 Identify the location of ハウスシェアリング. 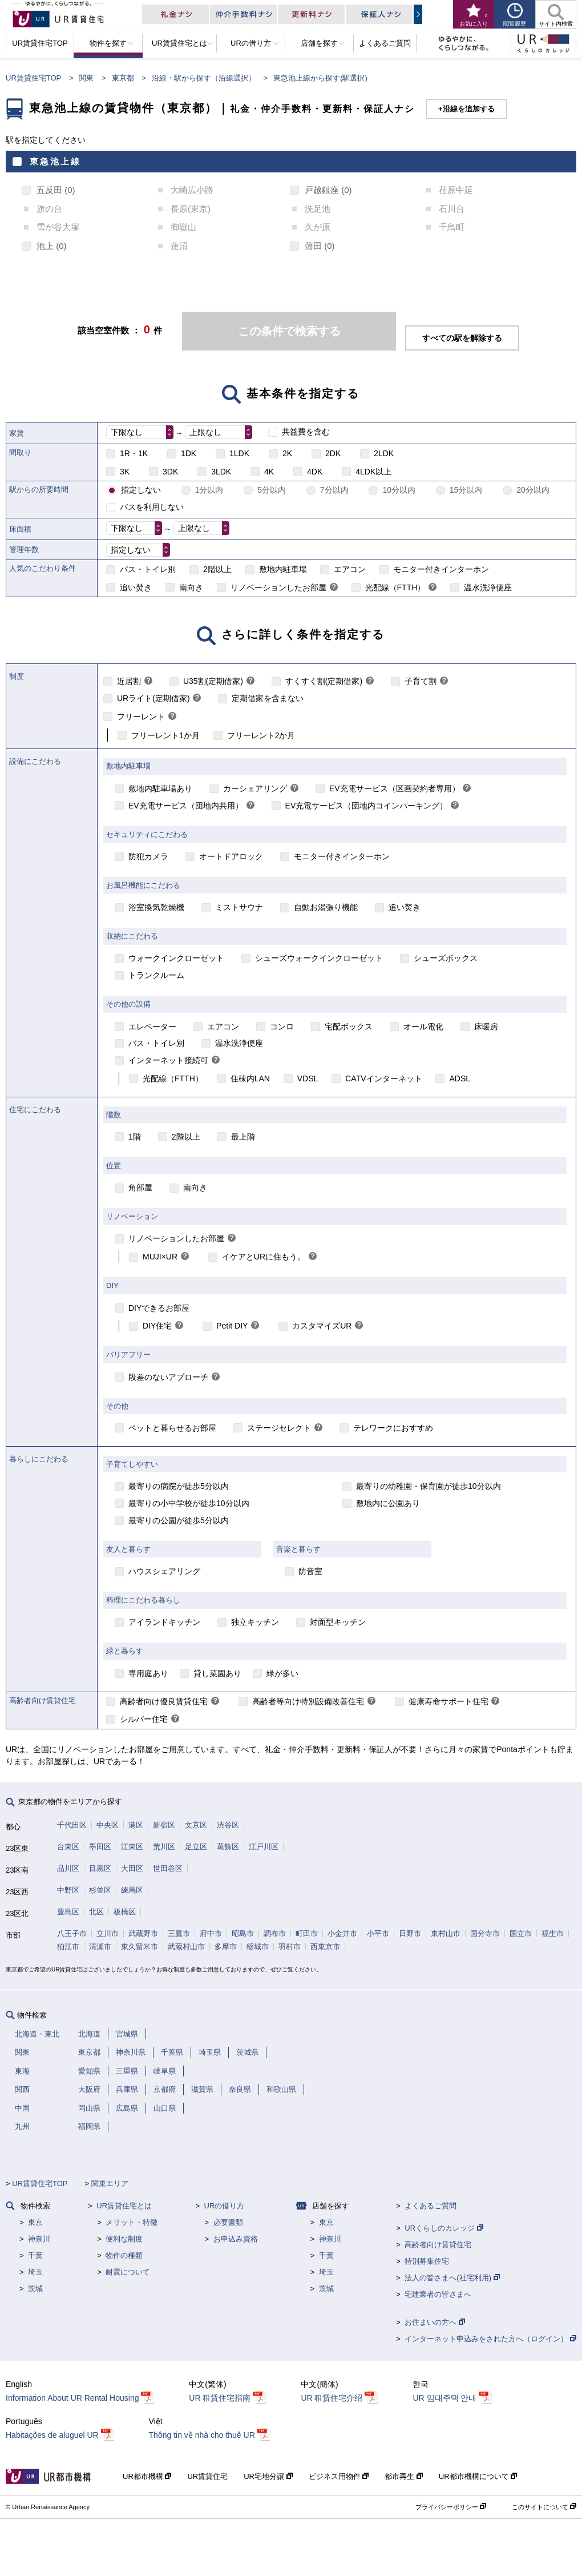
(164, 1571).